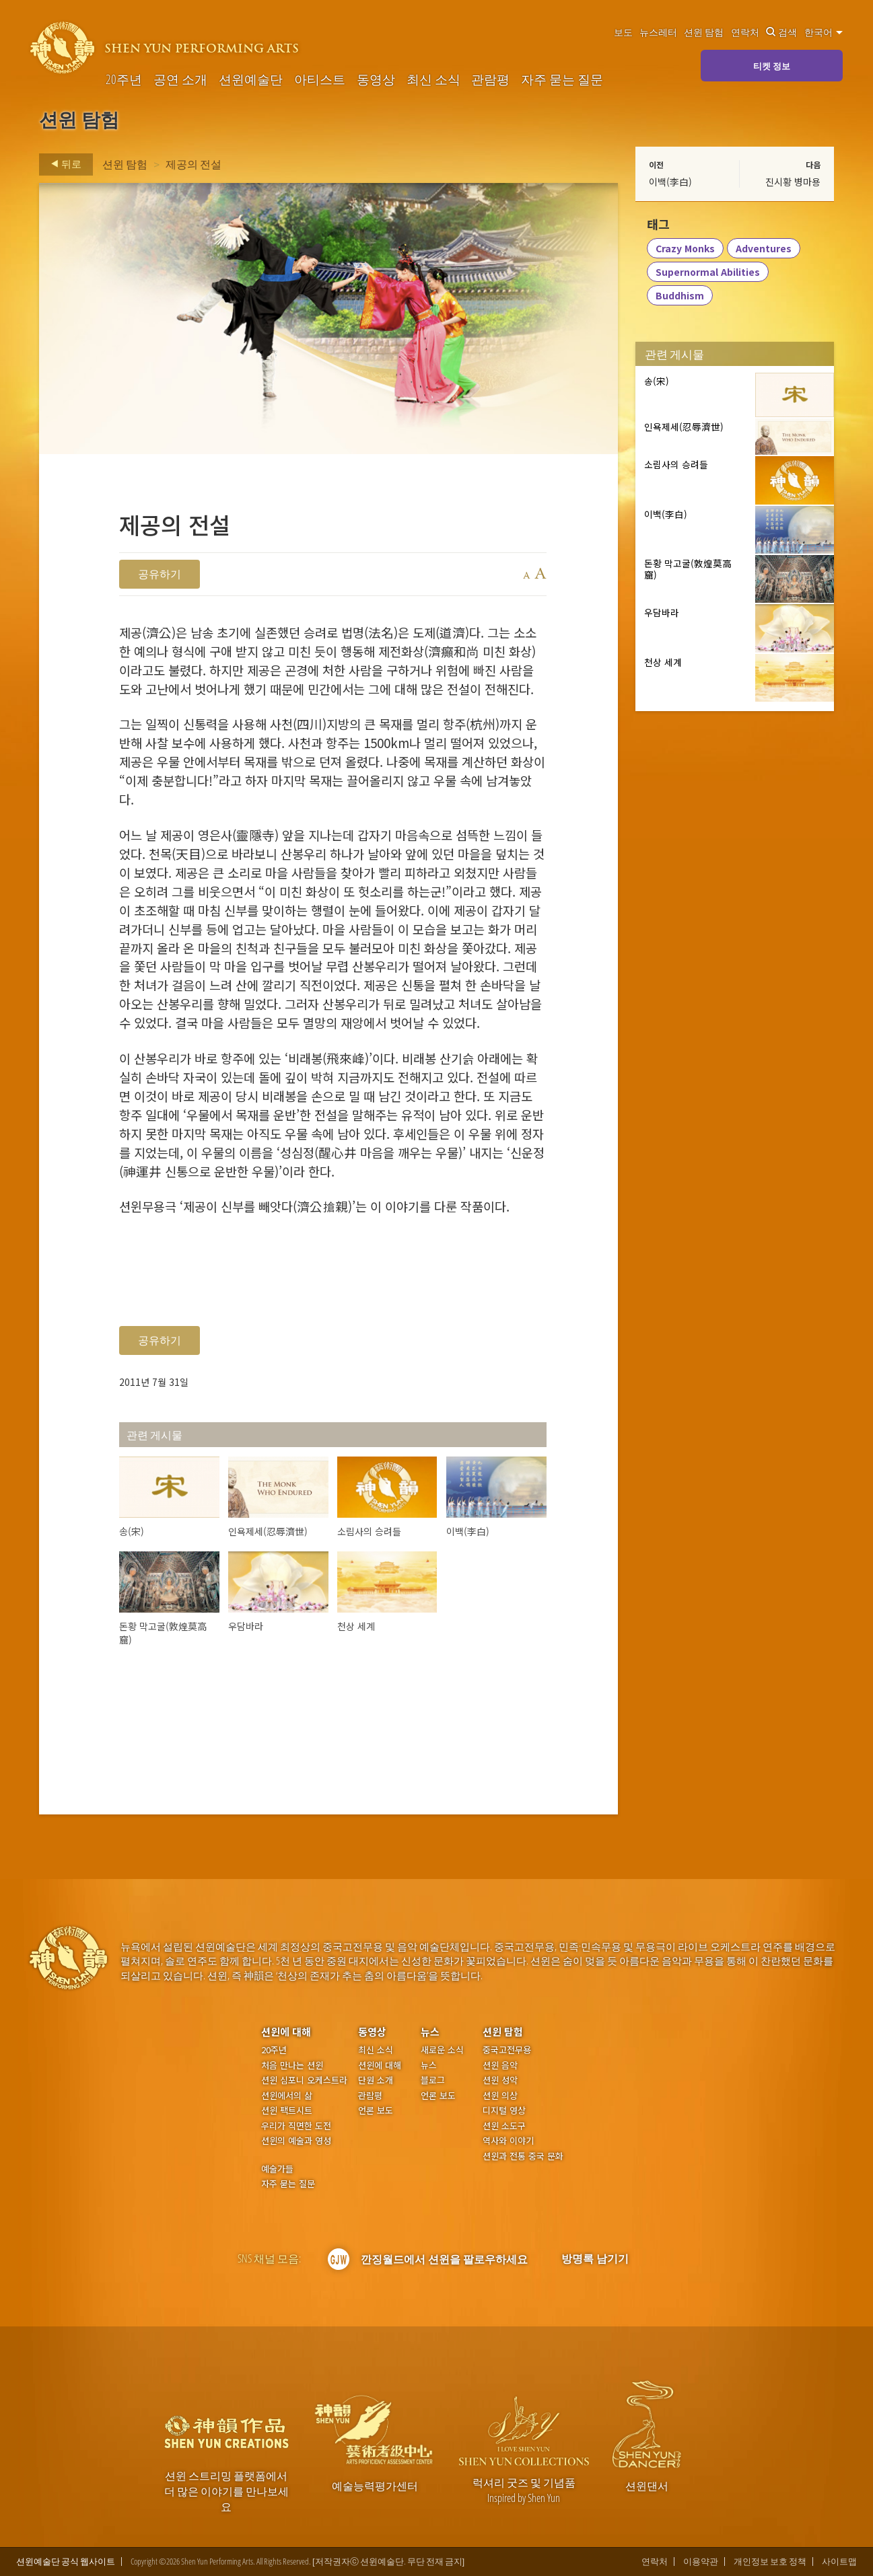  What do you see at coordinates (490, 79) in the screenshot?
I see `관람평` at bounding box center [490, 79].